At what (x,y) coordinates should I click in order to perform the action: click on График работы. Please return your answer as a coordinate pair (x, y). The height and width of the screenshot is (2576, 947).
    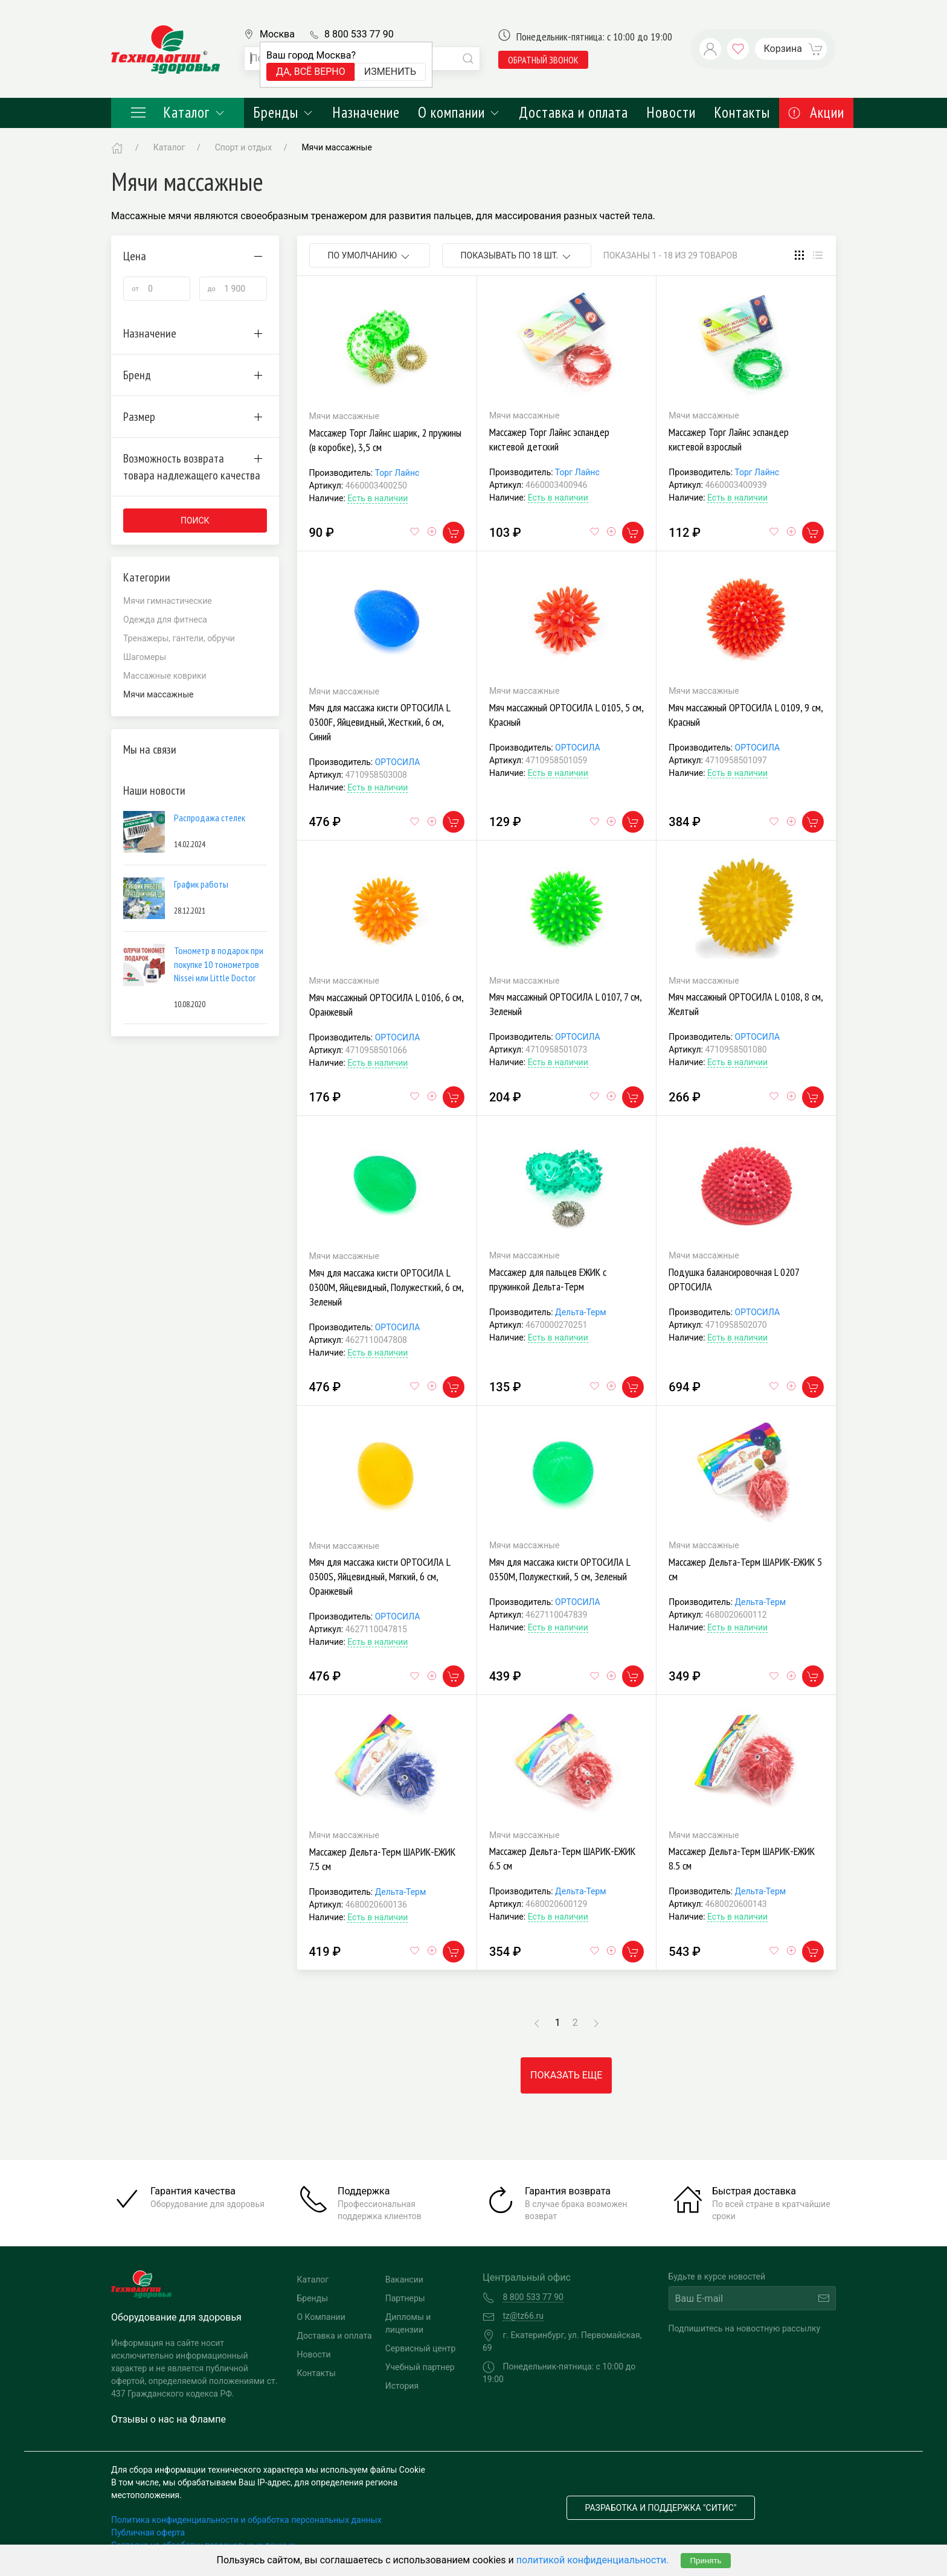
    Looking at the image, I should click on (201, 884).